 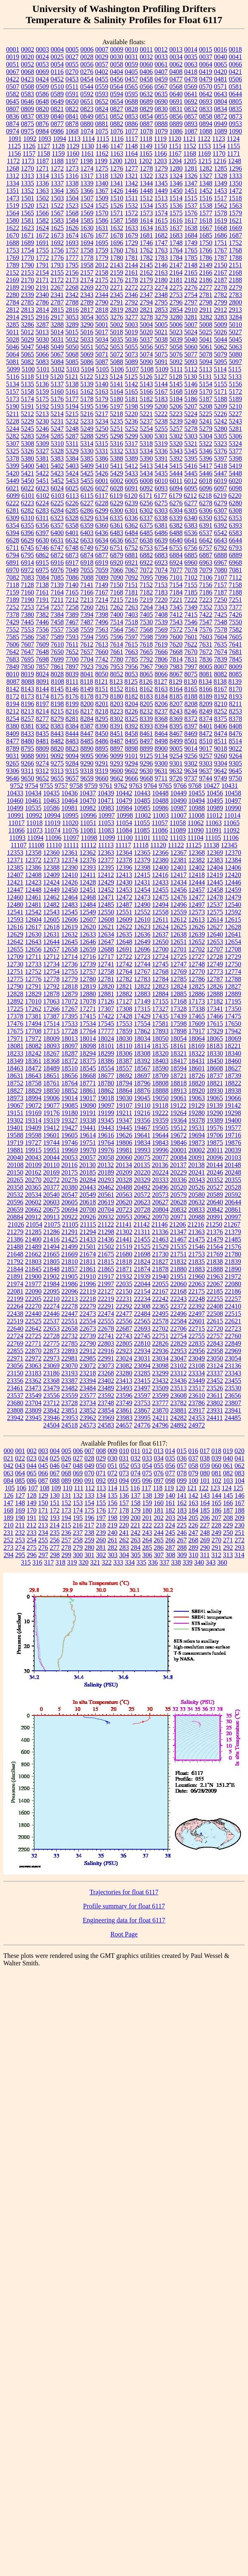 I want to click on 2781, so click(x=206, y=294).